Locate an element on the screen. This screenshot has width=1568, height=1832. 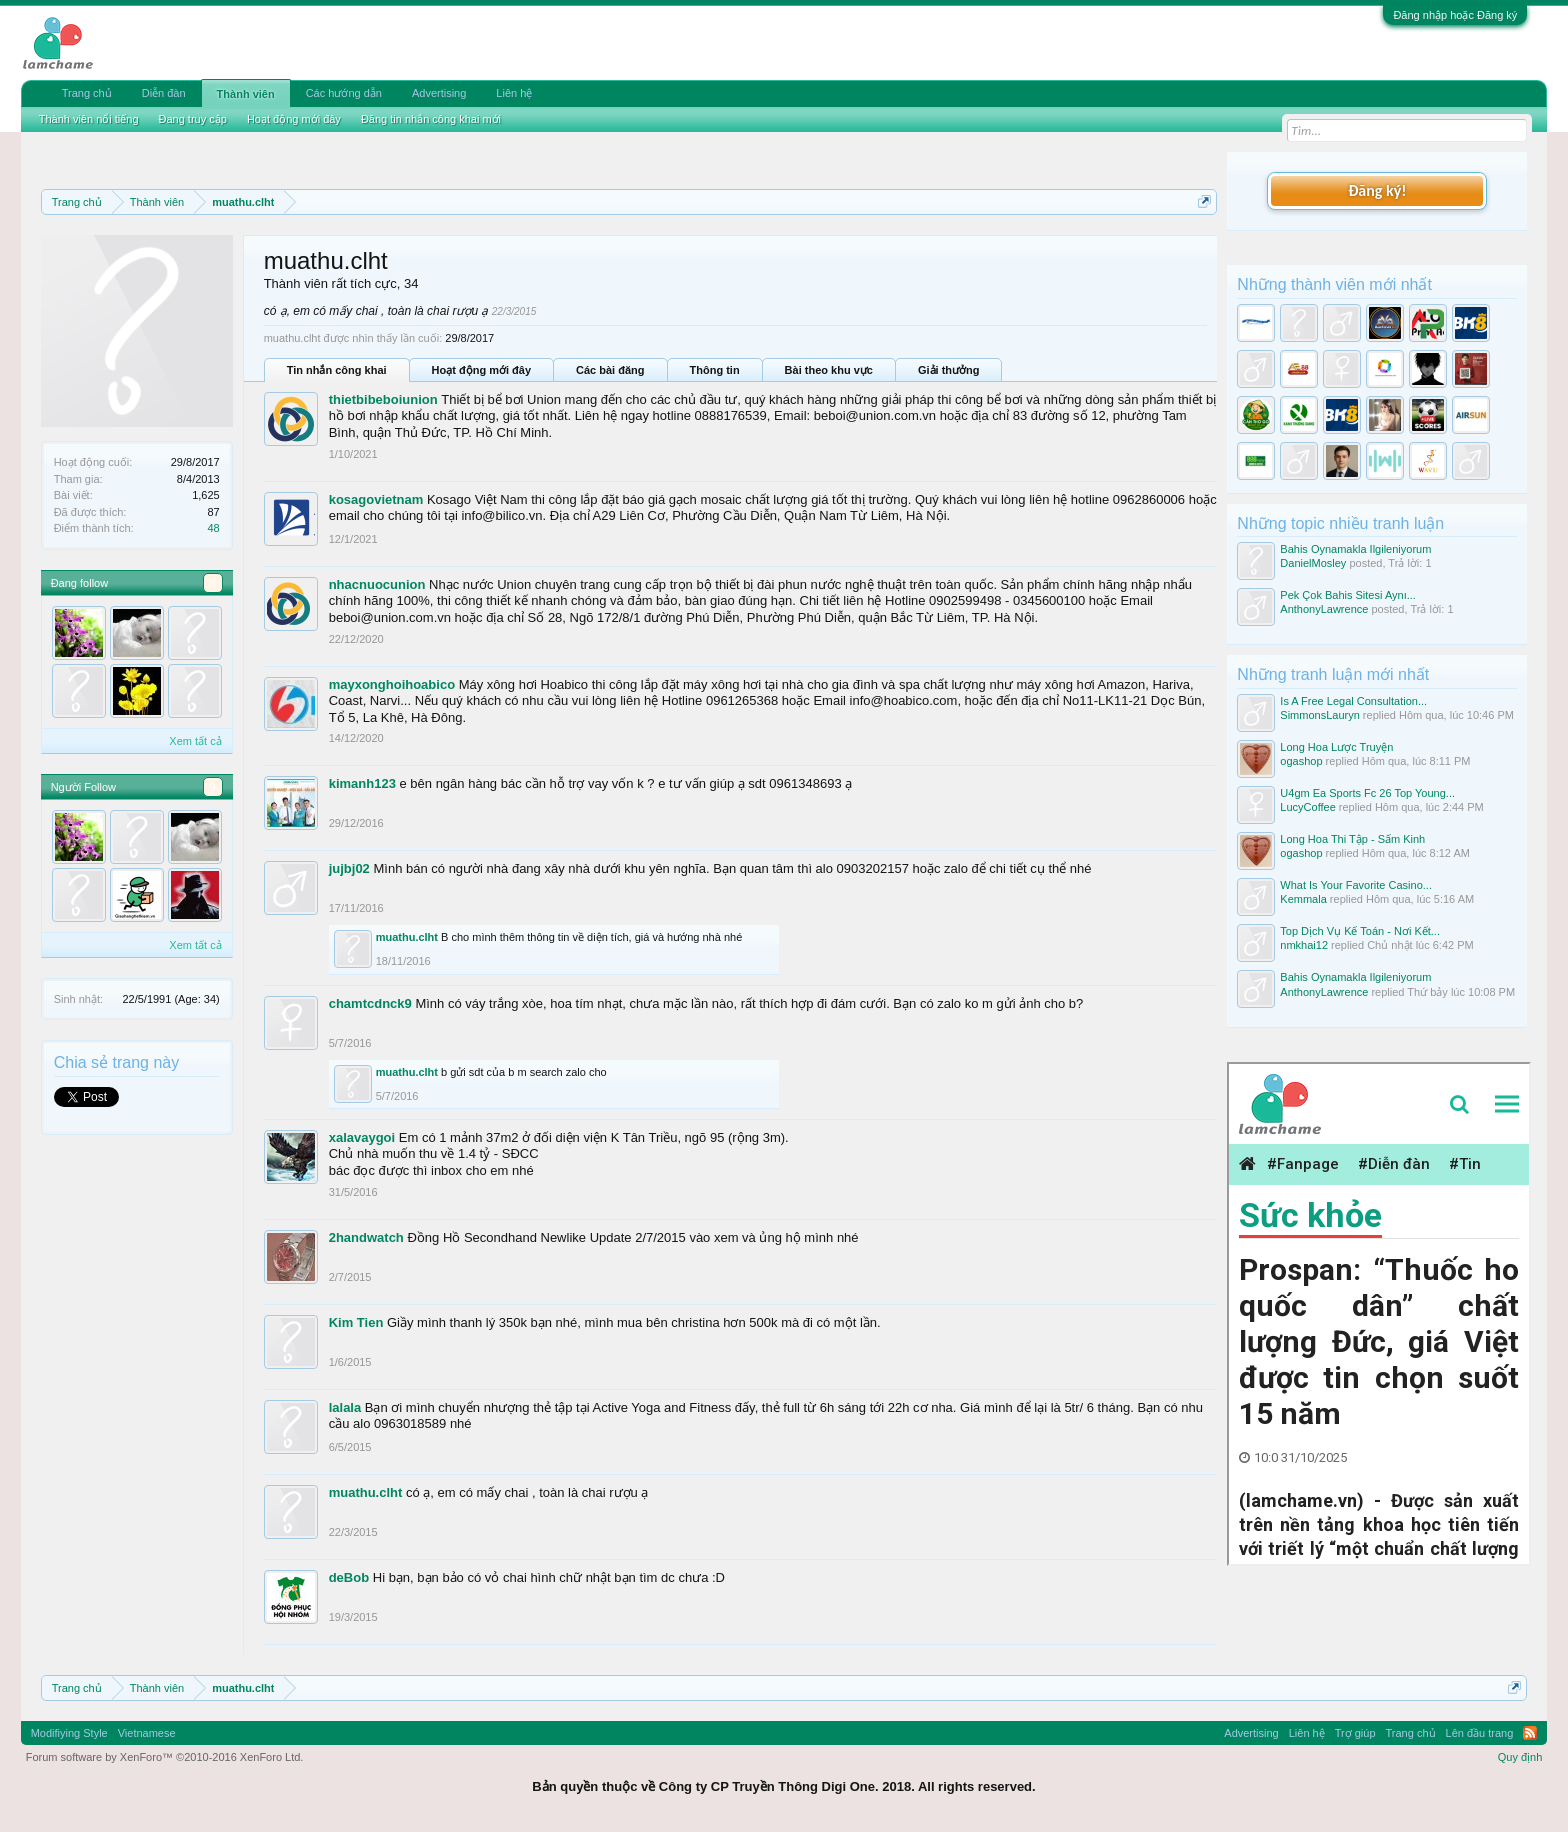
Advertising is located at coordinates (439, 93).